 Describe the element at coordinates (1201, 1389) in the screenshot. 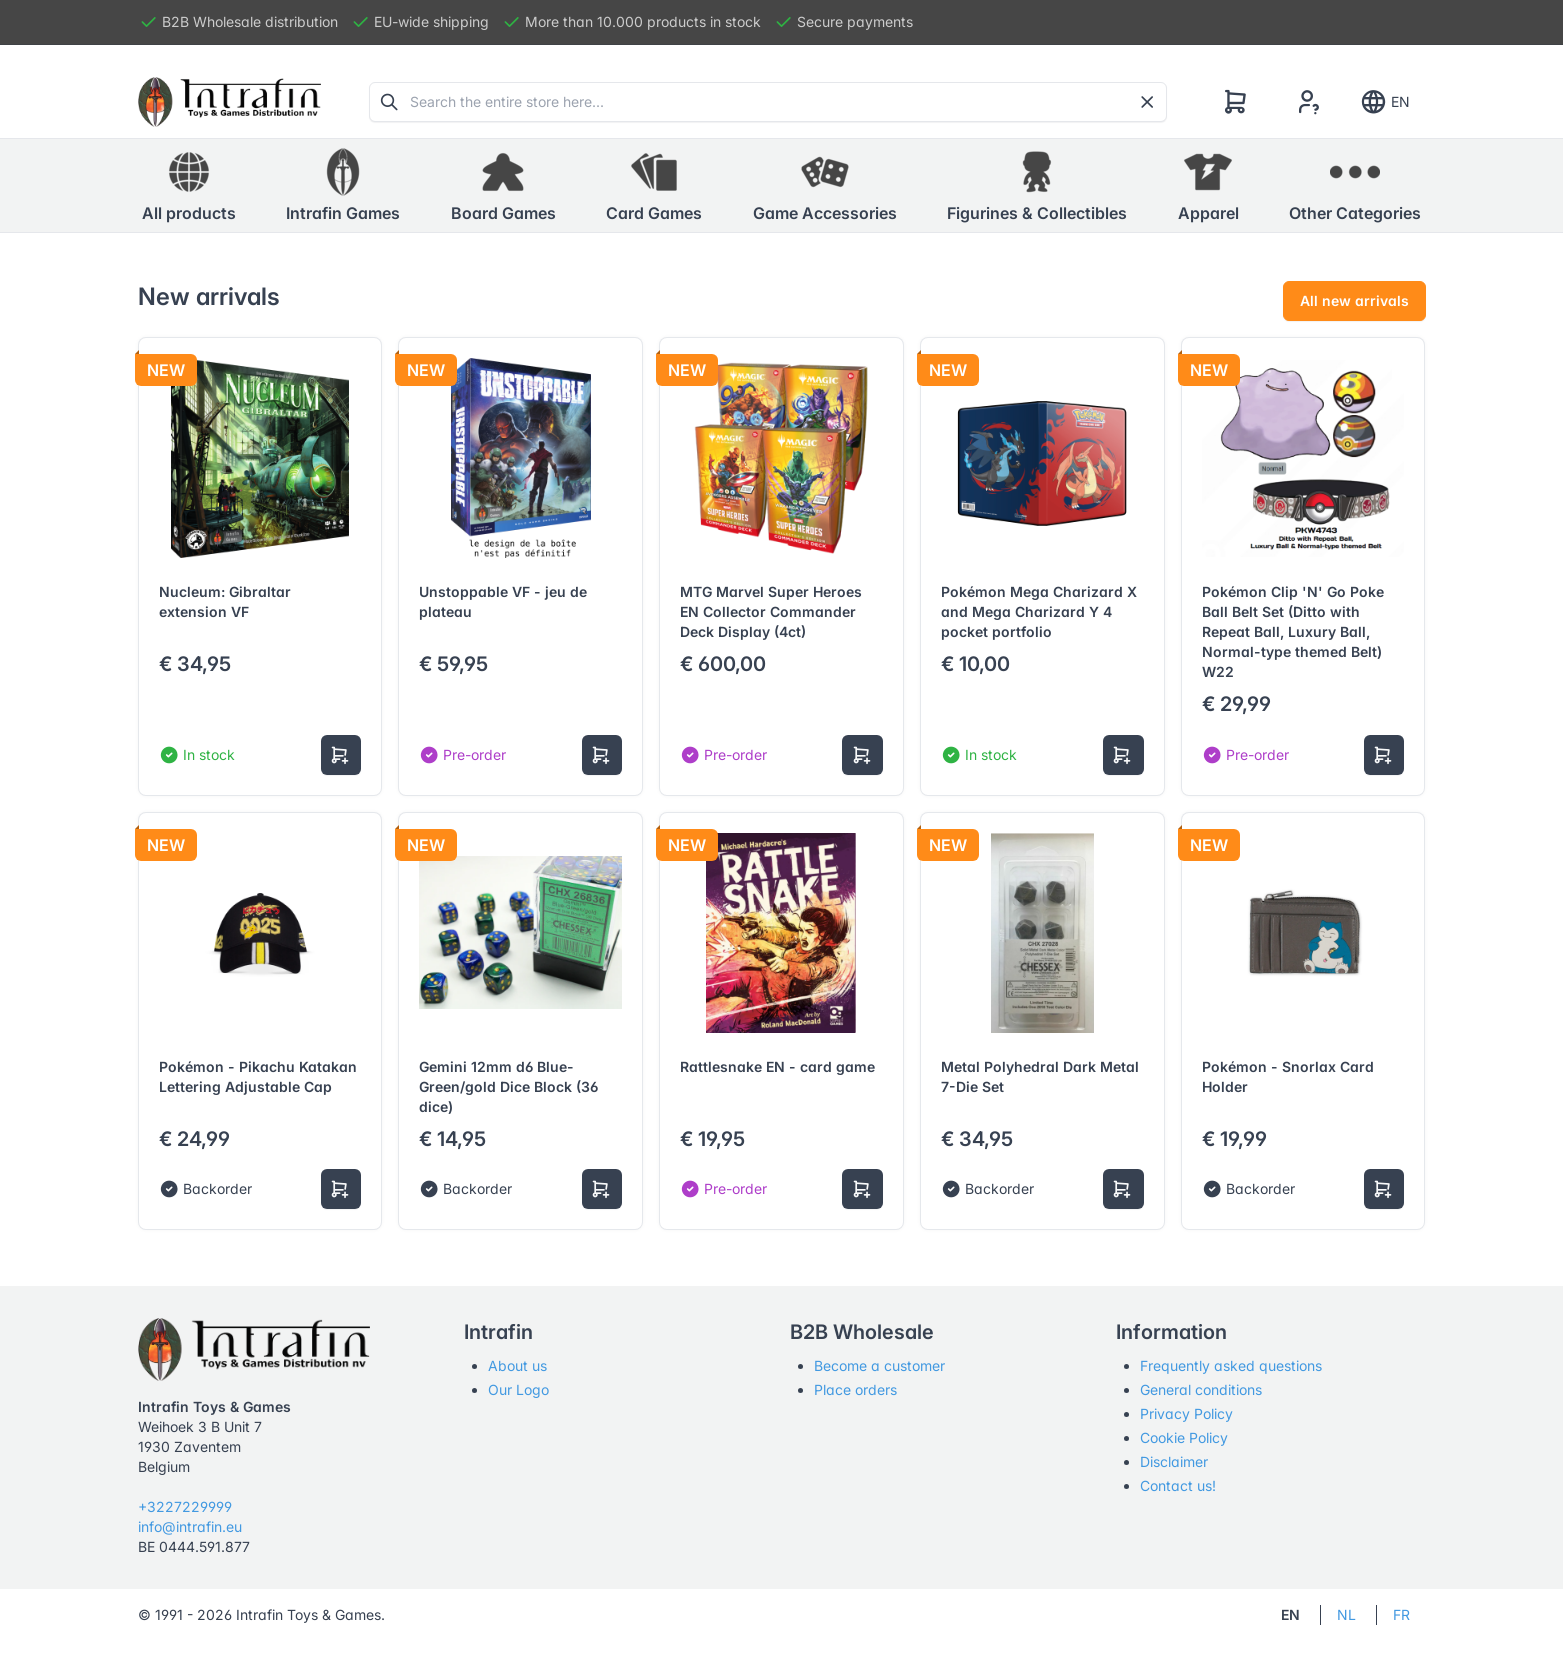

I see `General conditions` at that location.